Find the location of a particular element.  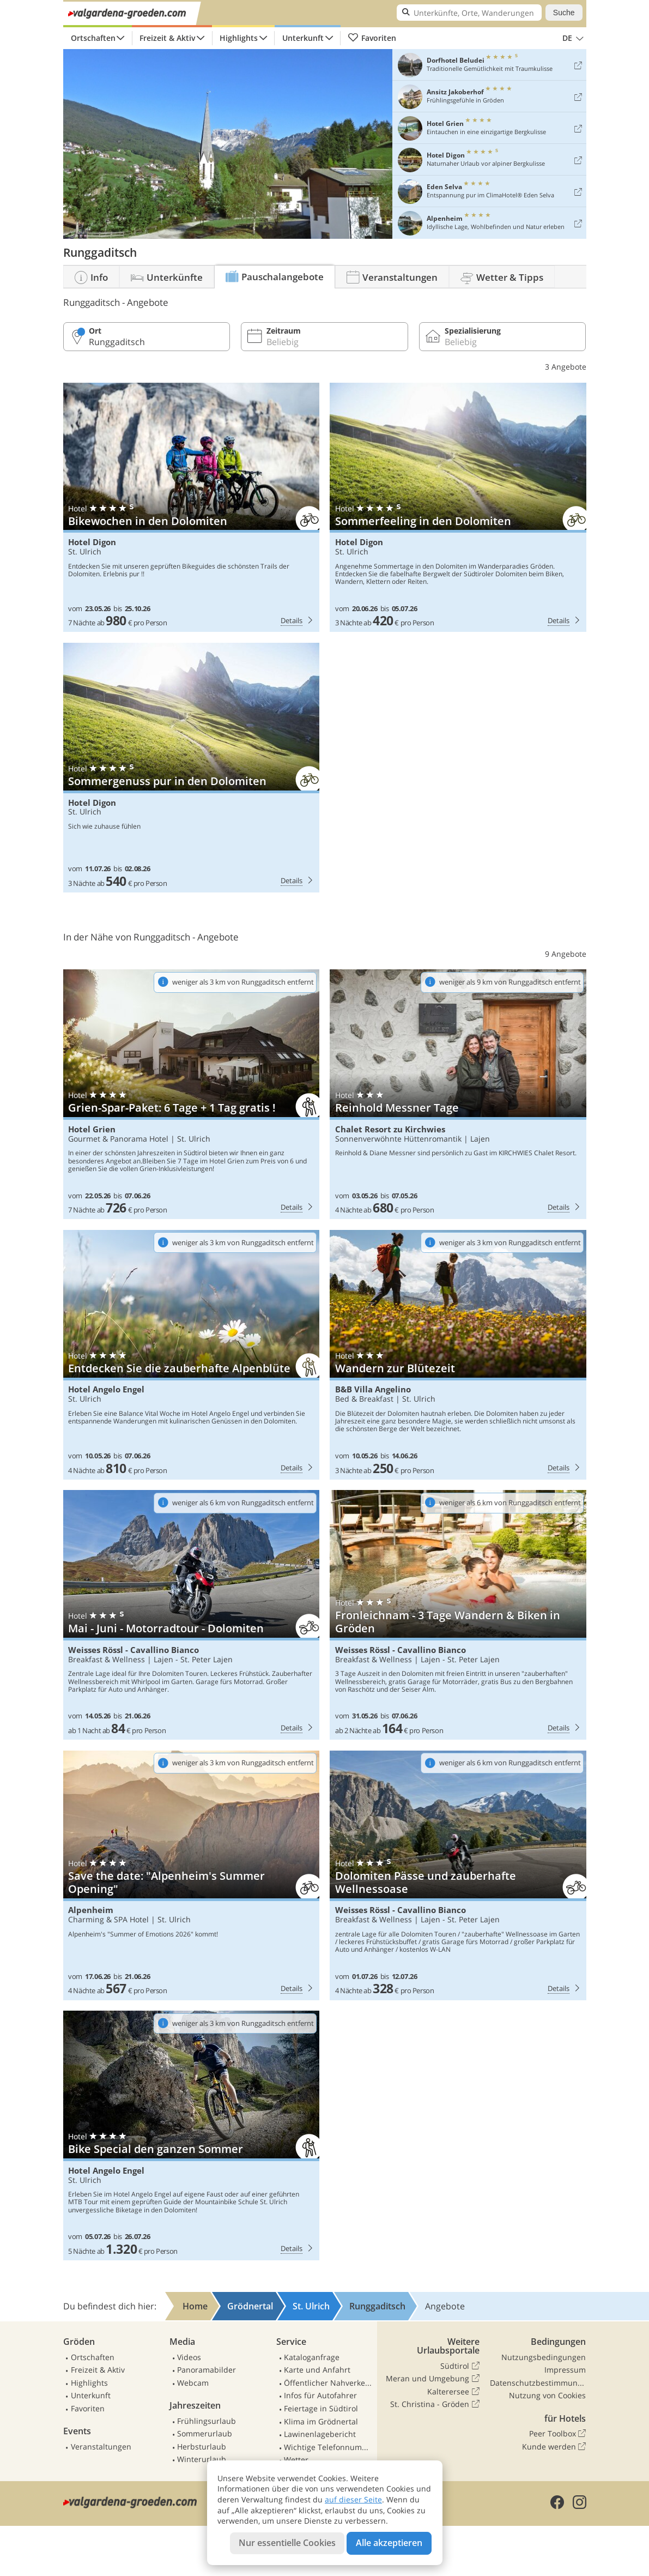

Unterkunft is located at coordinates (303, 38).